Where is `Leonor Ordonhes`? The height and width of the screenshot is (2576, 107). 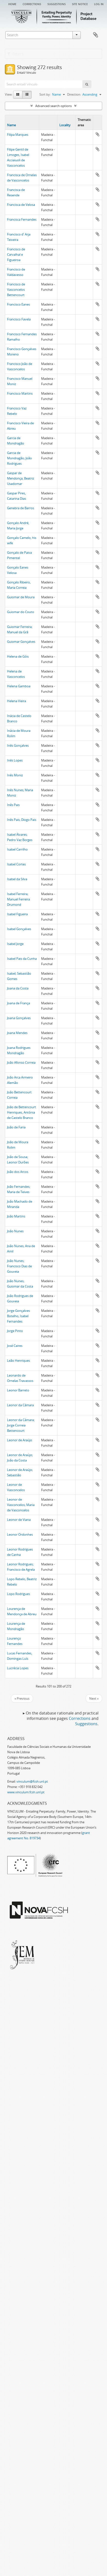
Leonor Ordonhes is located at coordinates (20, 1534).